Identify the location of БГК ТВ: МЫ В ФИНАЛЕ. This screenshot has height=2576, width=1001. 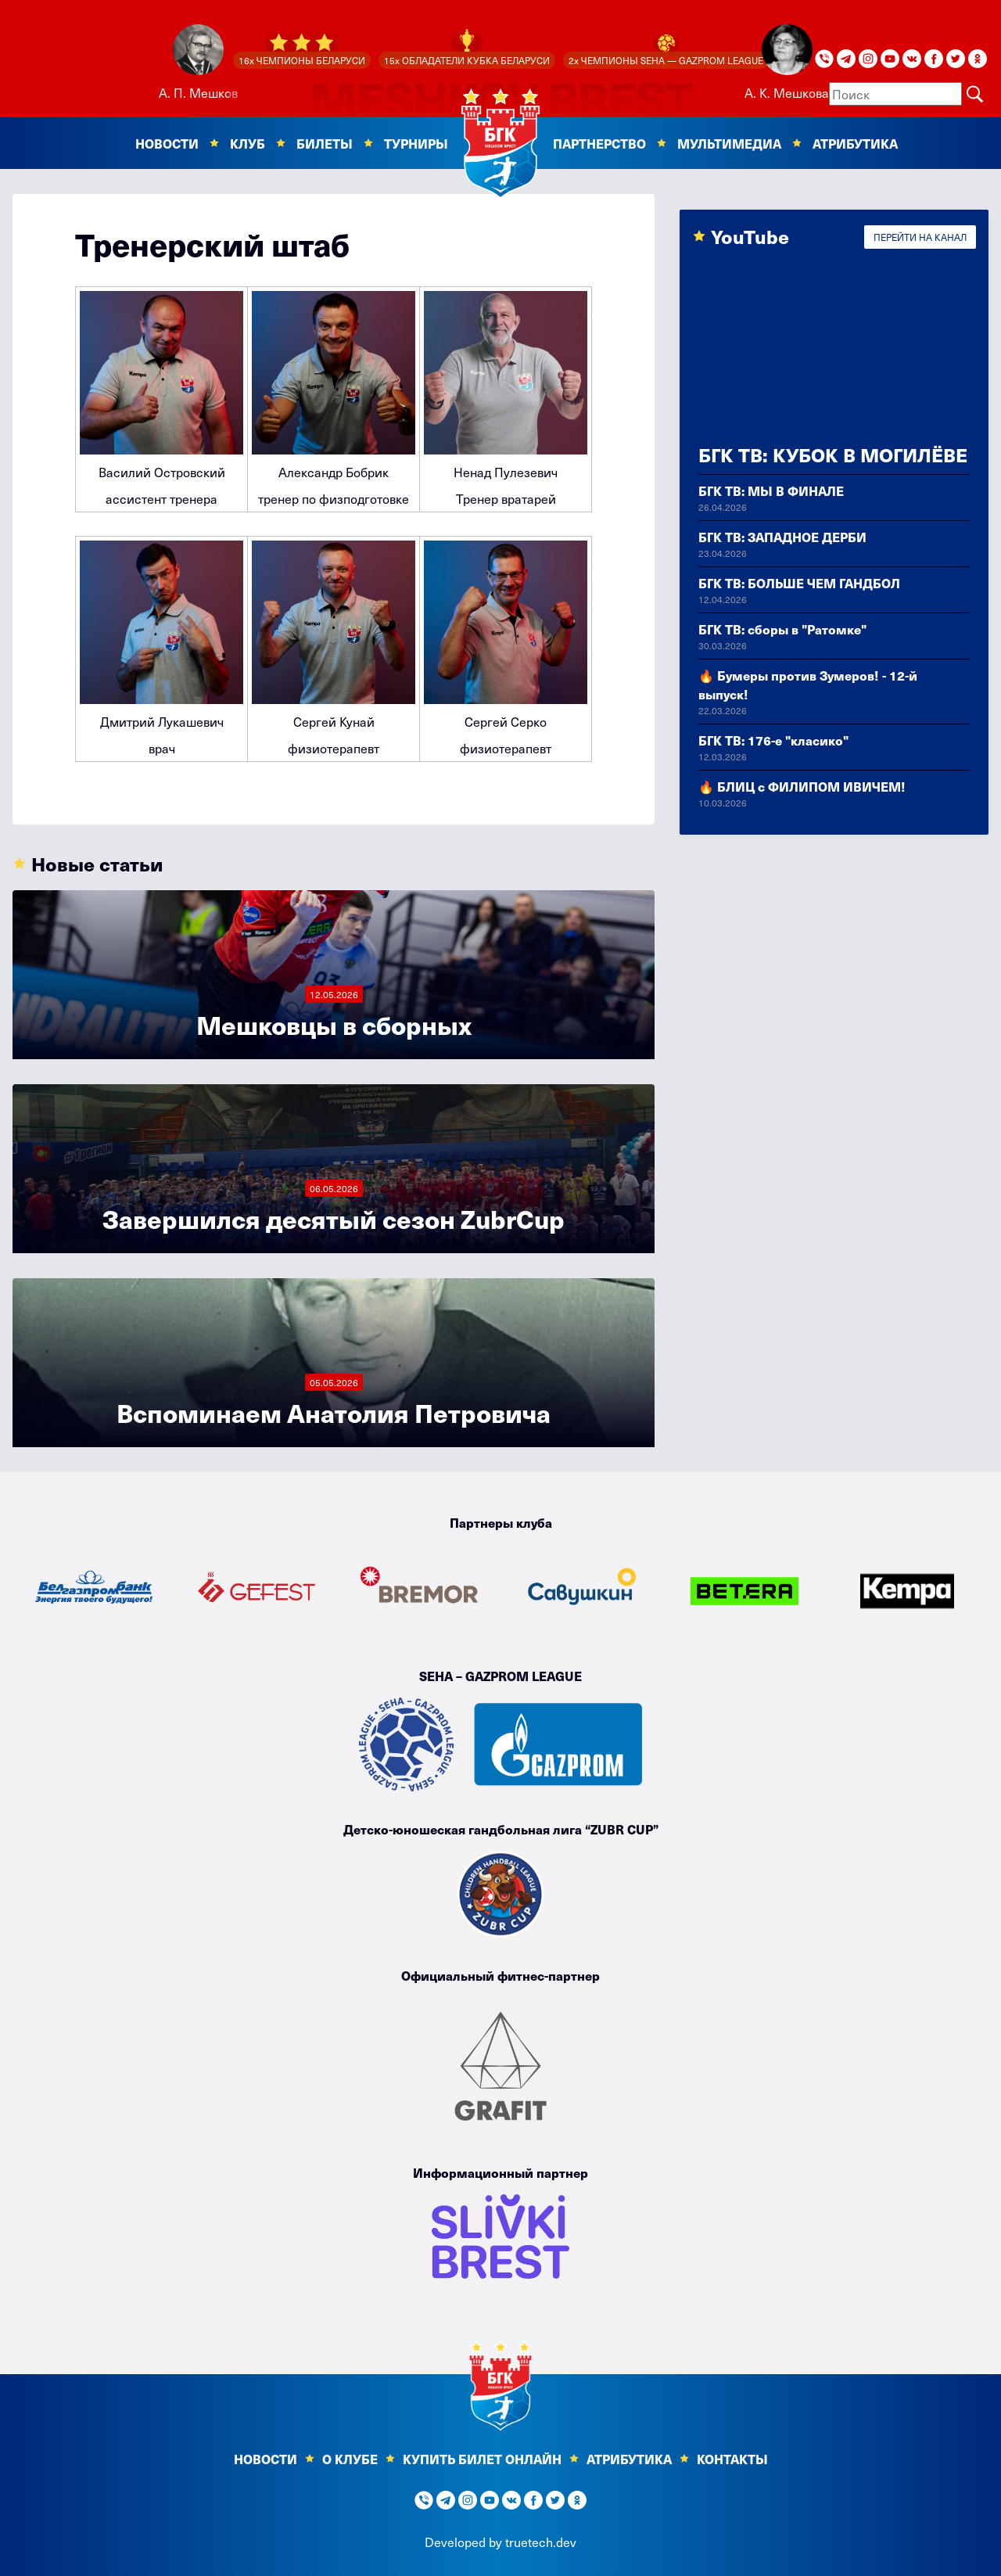
(771, 490).